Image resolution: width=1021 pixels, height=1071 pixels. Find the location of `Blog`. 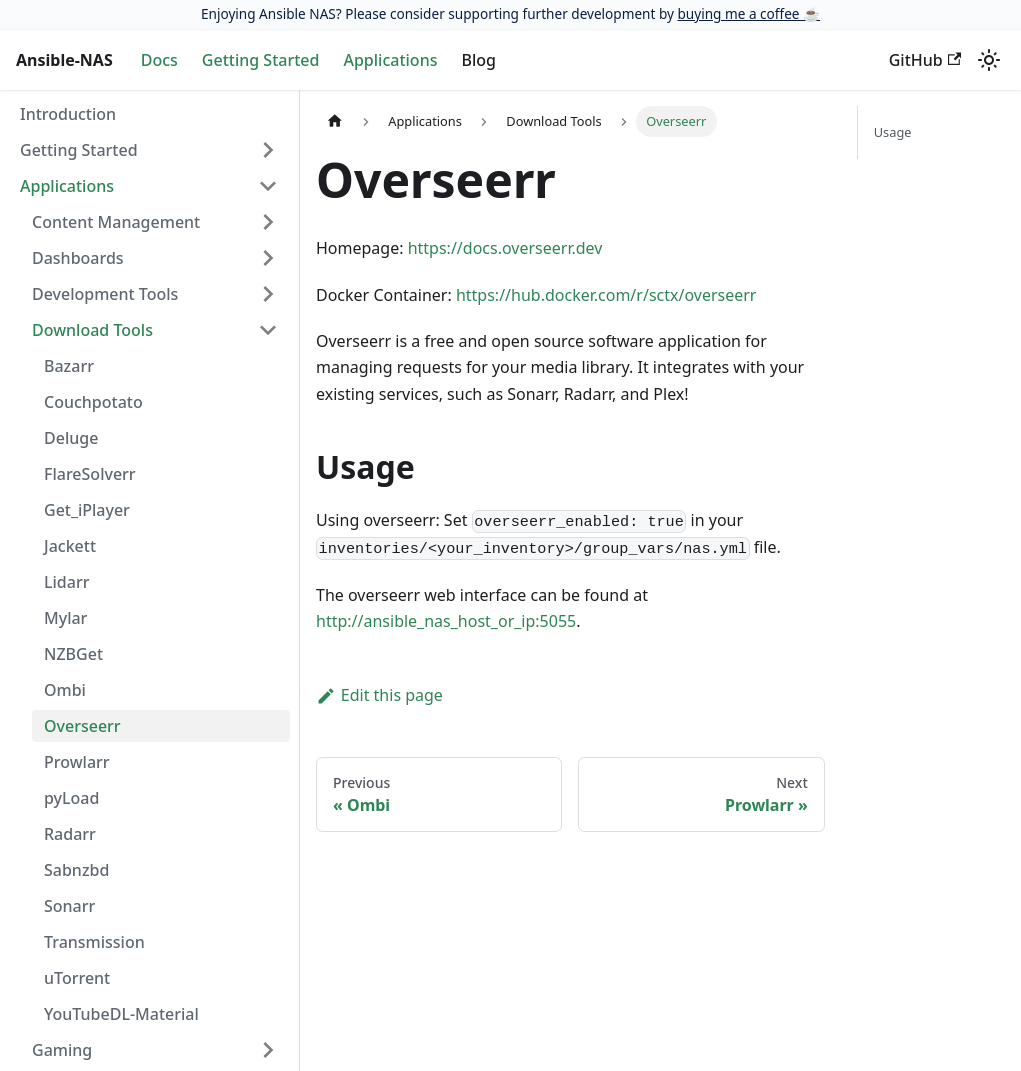

Blog is located at coordinates (478, 60).